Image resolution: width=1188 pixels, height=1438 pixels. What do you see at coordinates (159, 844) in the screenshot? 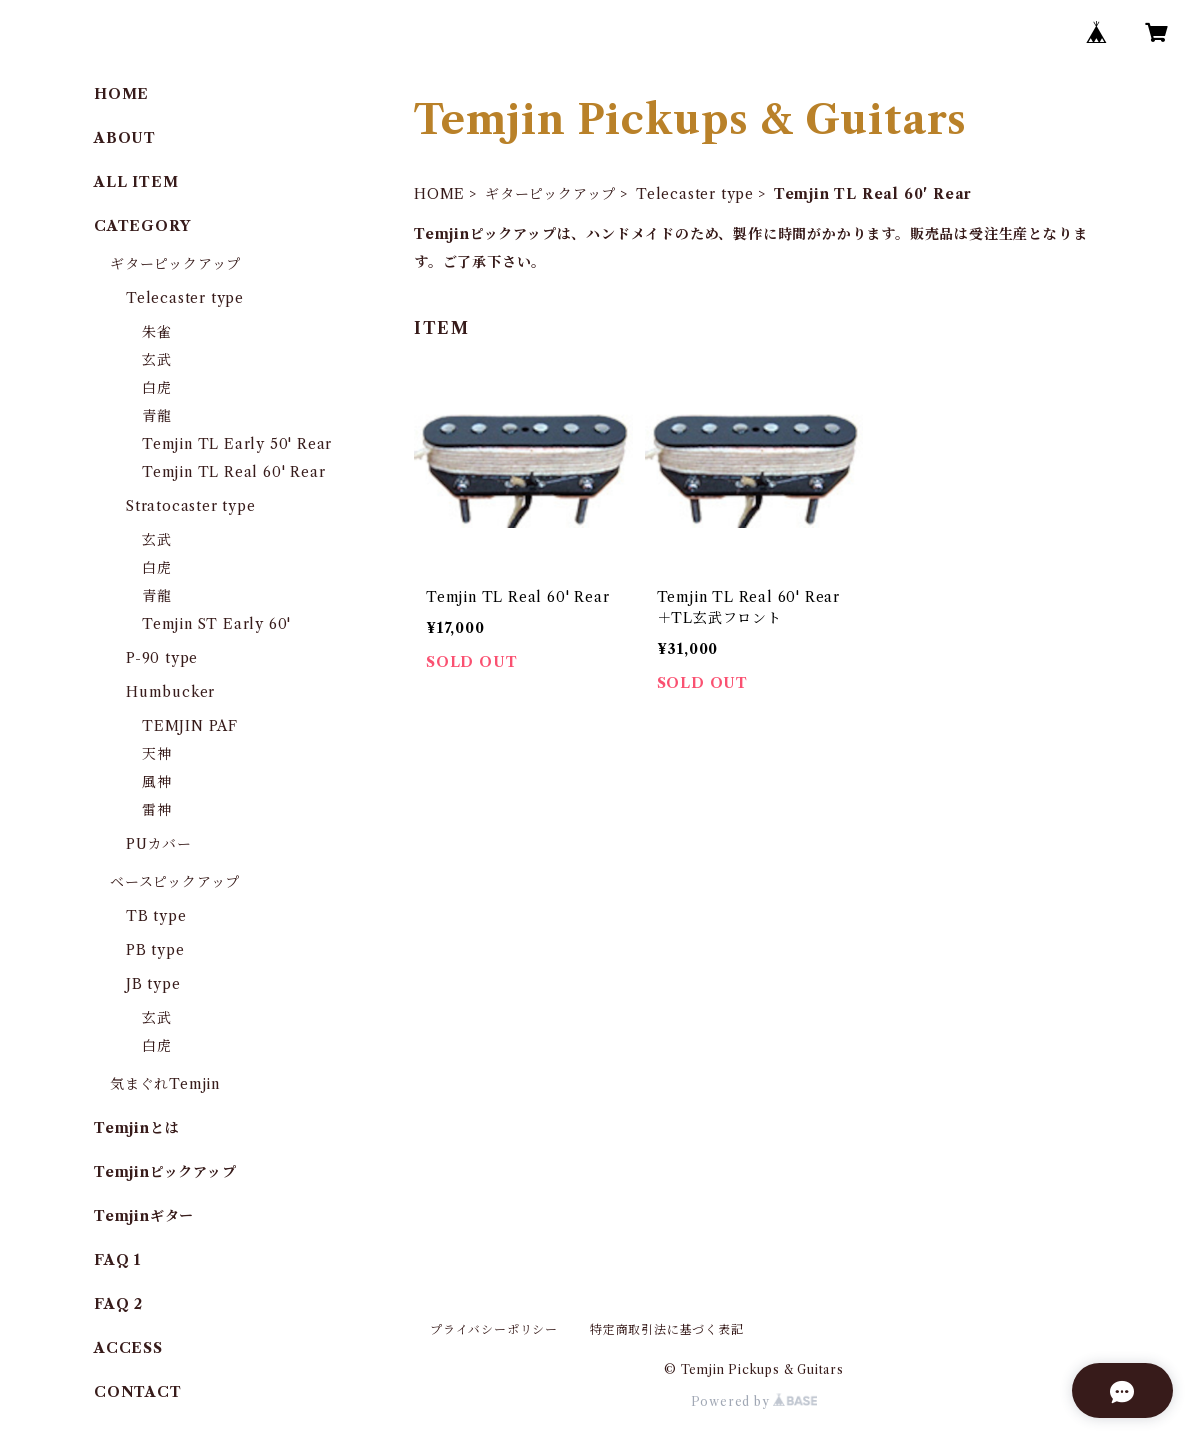
I see `PUカバー` at bounding box center [159, 844].